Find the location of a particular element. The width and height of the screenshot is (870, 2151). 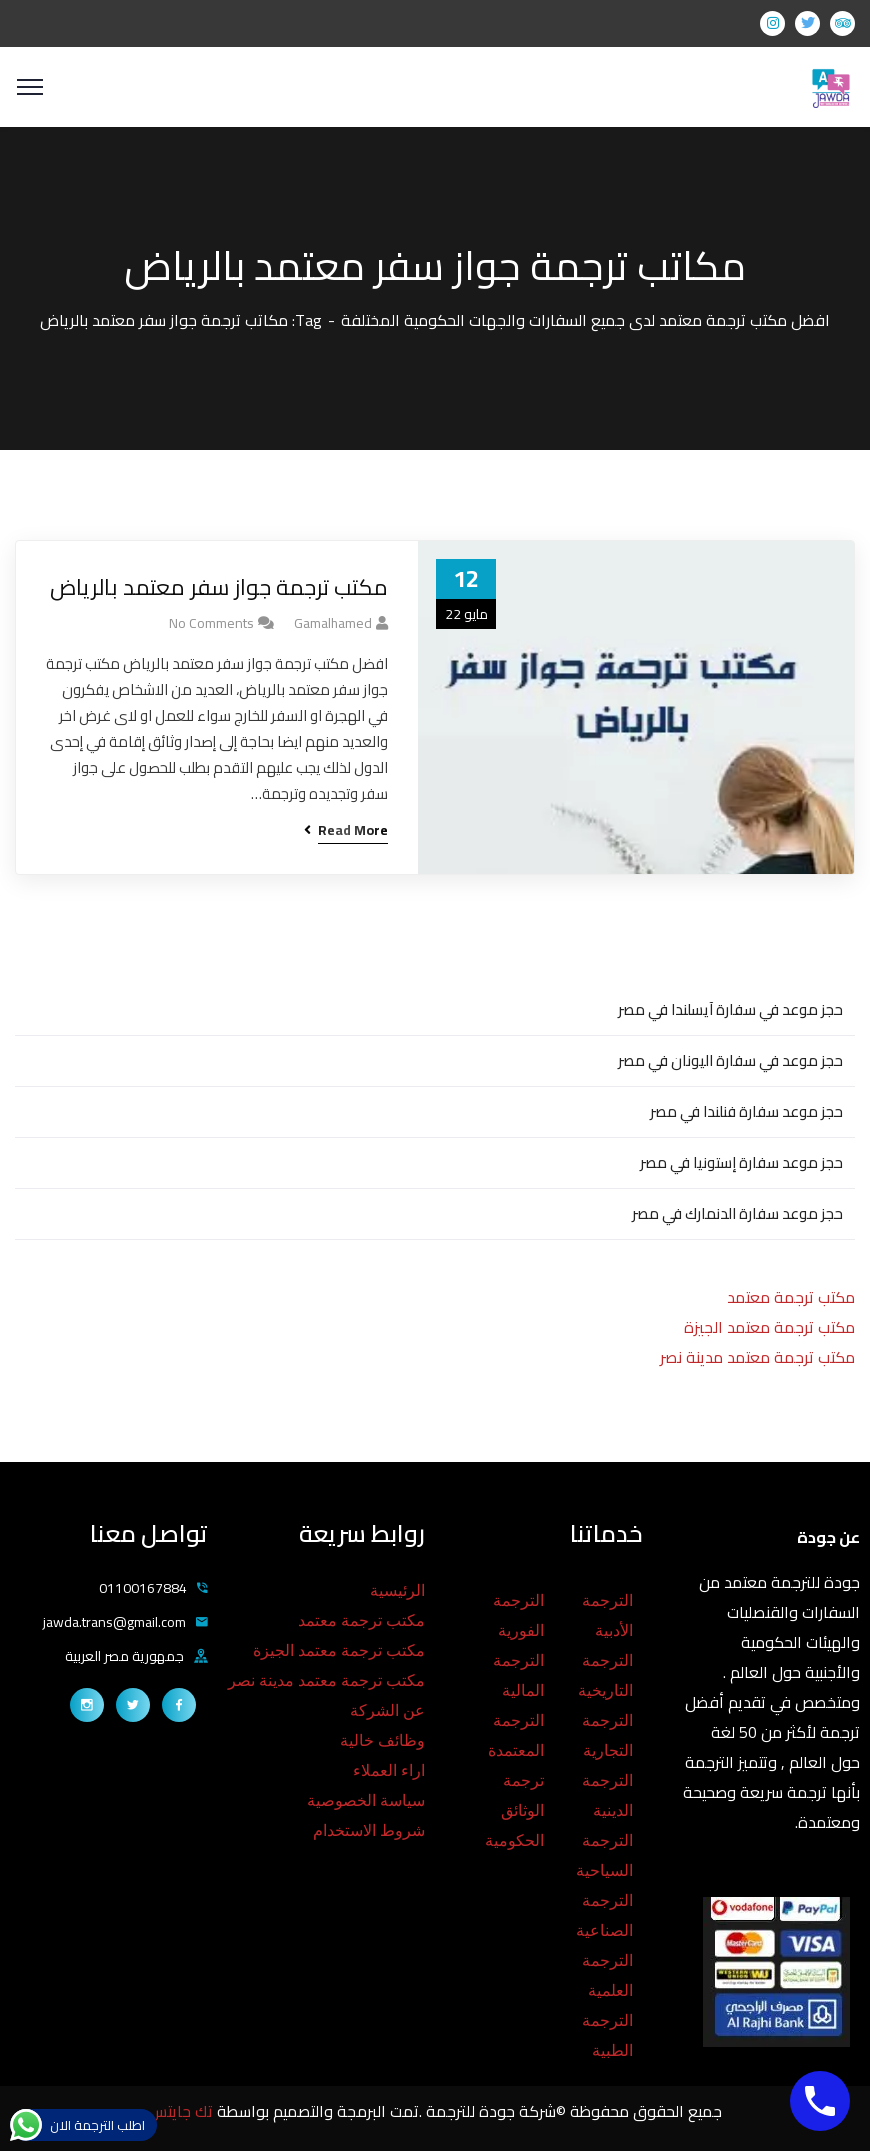

الترجمة الدينية is located at coordinates (607, 1795).